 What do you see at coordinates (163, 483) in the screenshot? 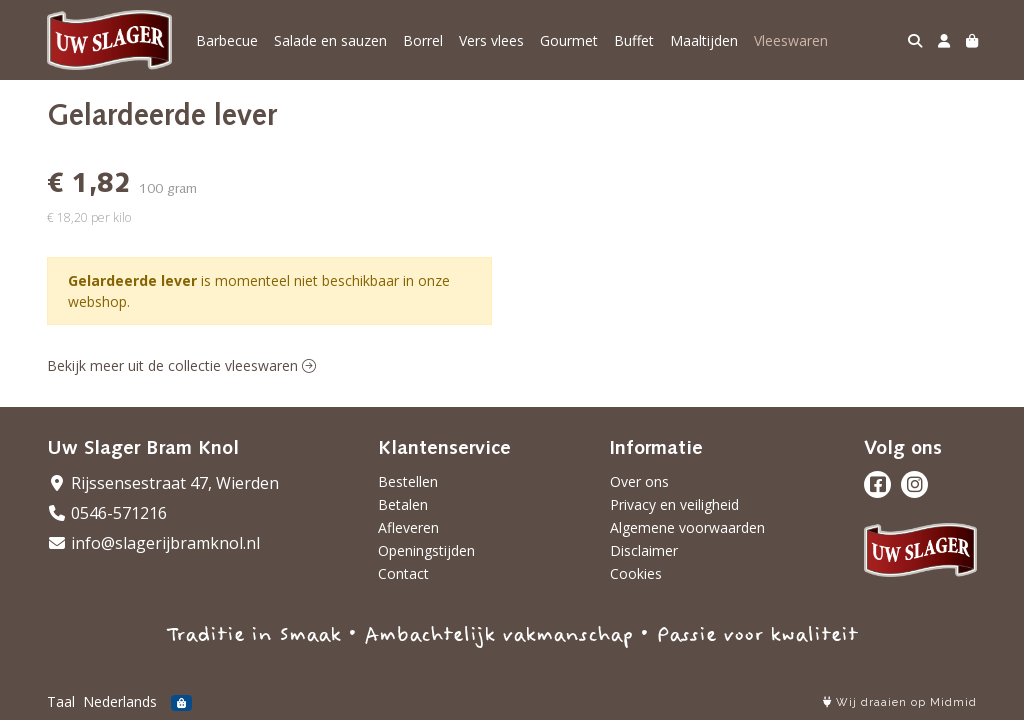
I see `Rijssensestraat 47, Wierden` at bounding box center [163, 483].